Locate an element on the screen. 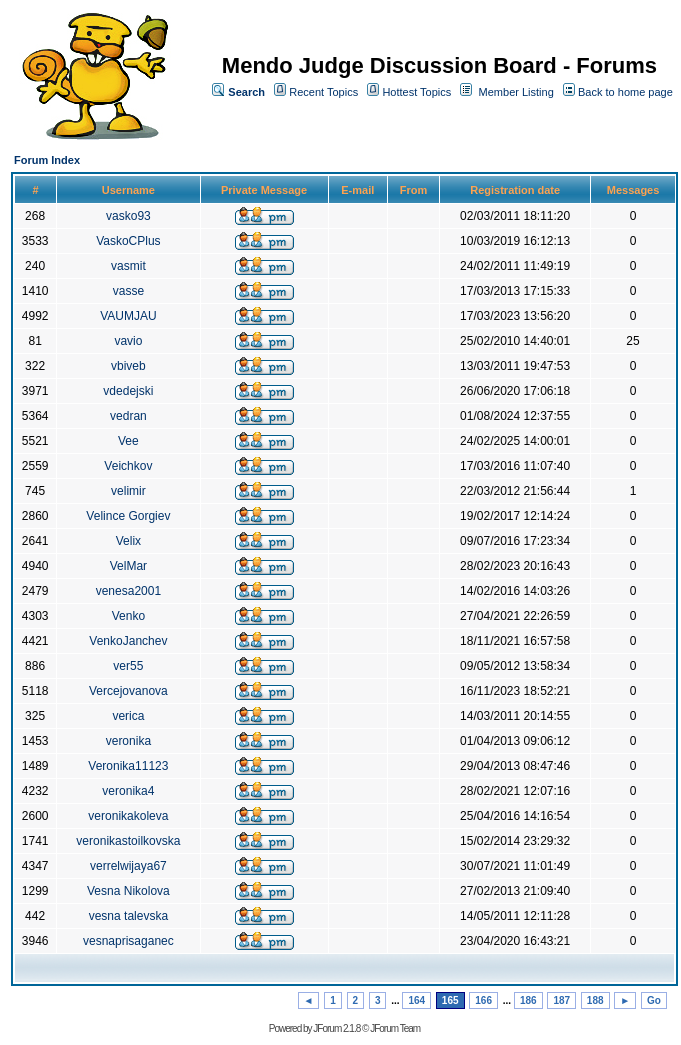 Image resolution: width=681 pixels, height=1045 pixels. Back to home page is located at coordinates (625, 92).